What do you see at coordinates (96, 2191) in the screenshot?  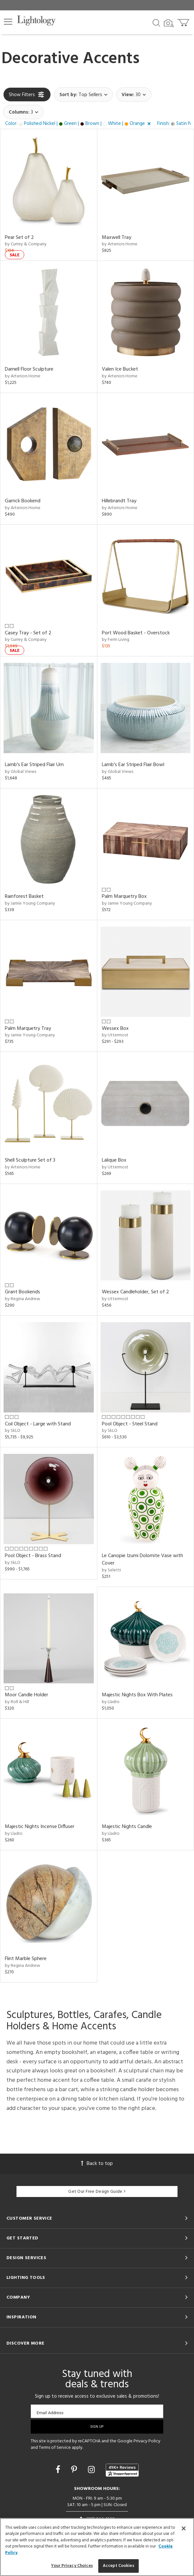 I see `Get Our Free Design Guide` at bounding box center [96, 2191].